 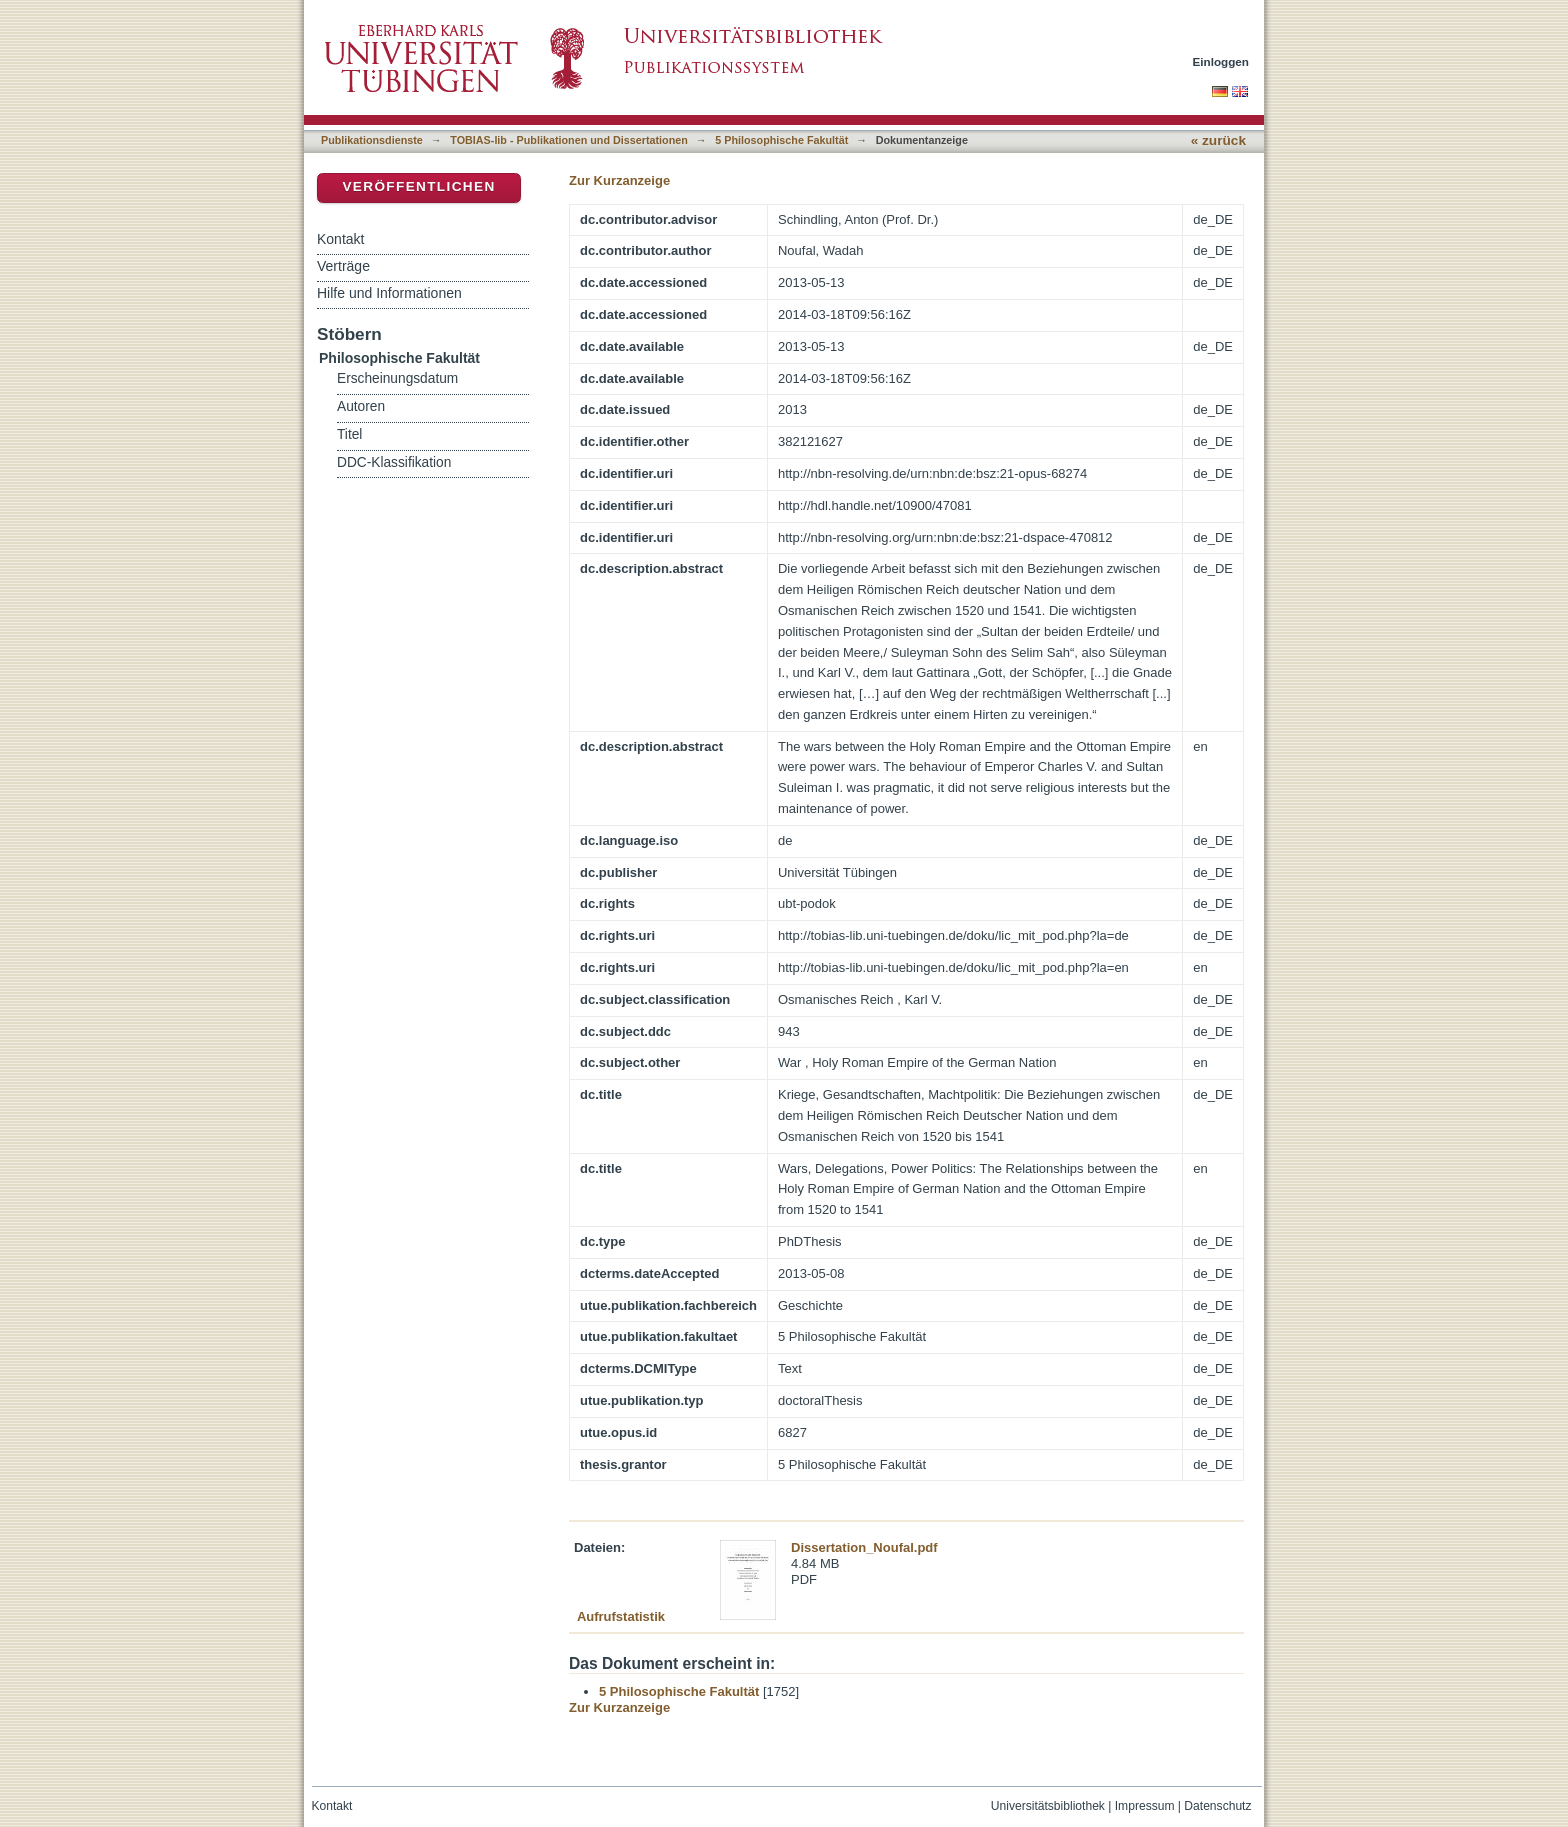 I want to click on TOBIAS-lib - Publikationen und Dissertationen, so click(x=569, y=140).